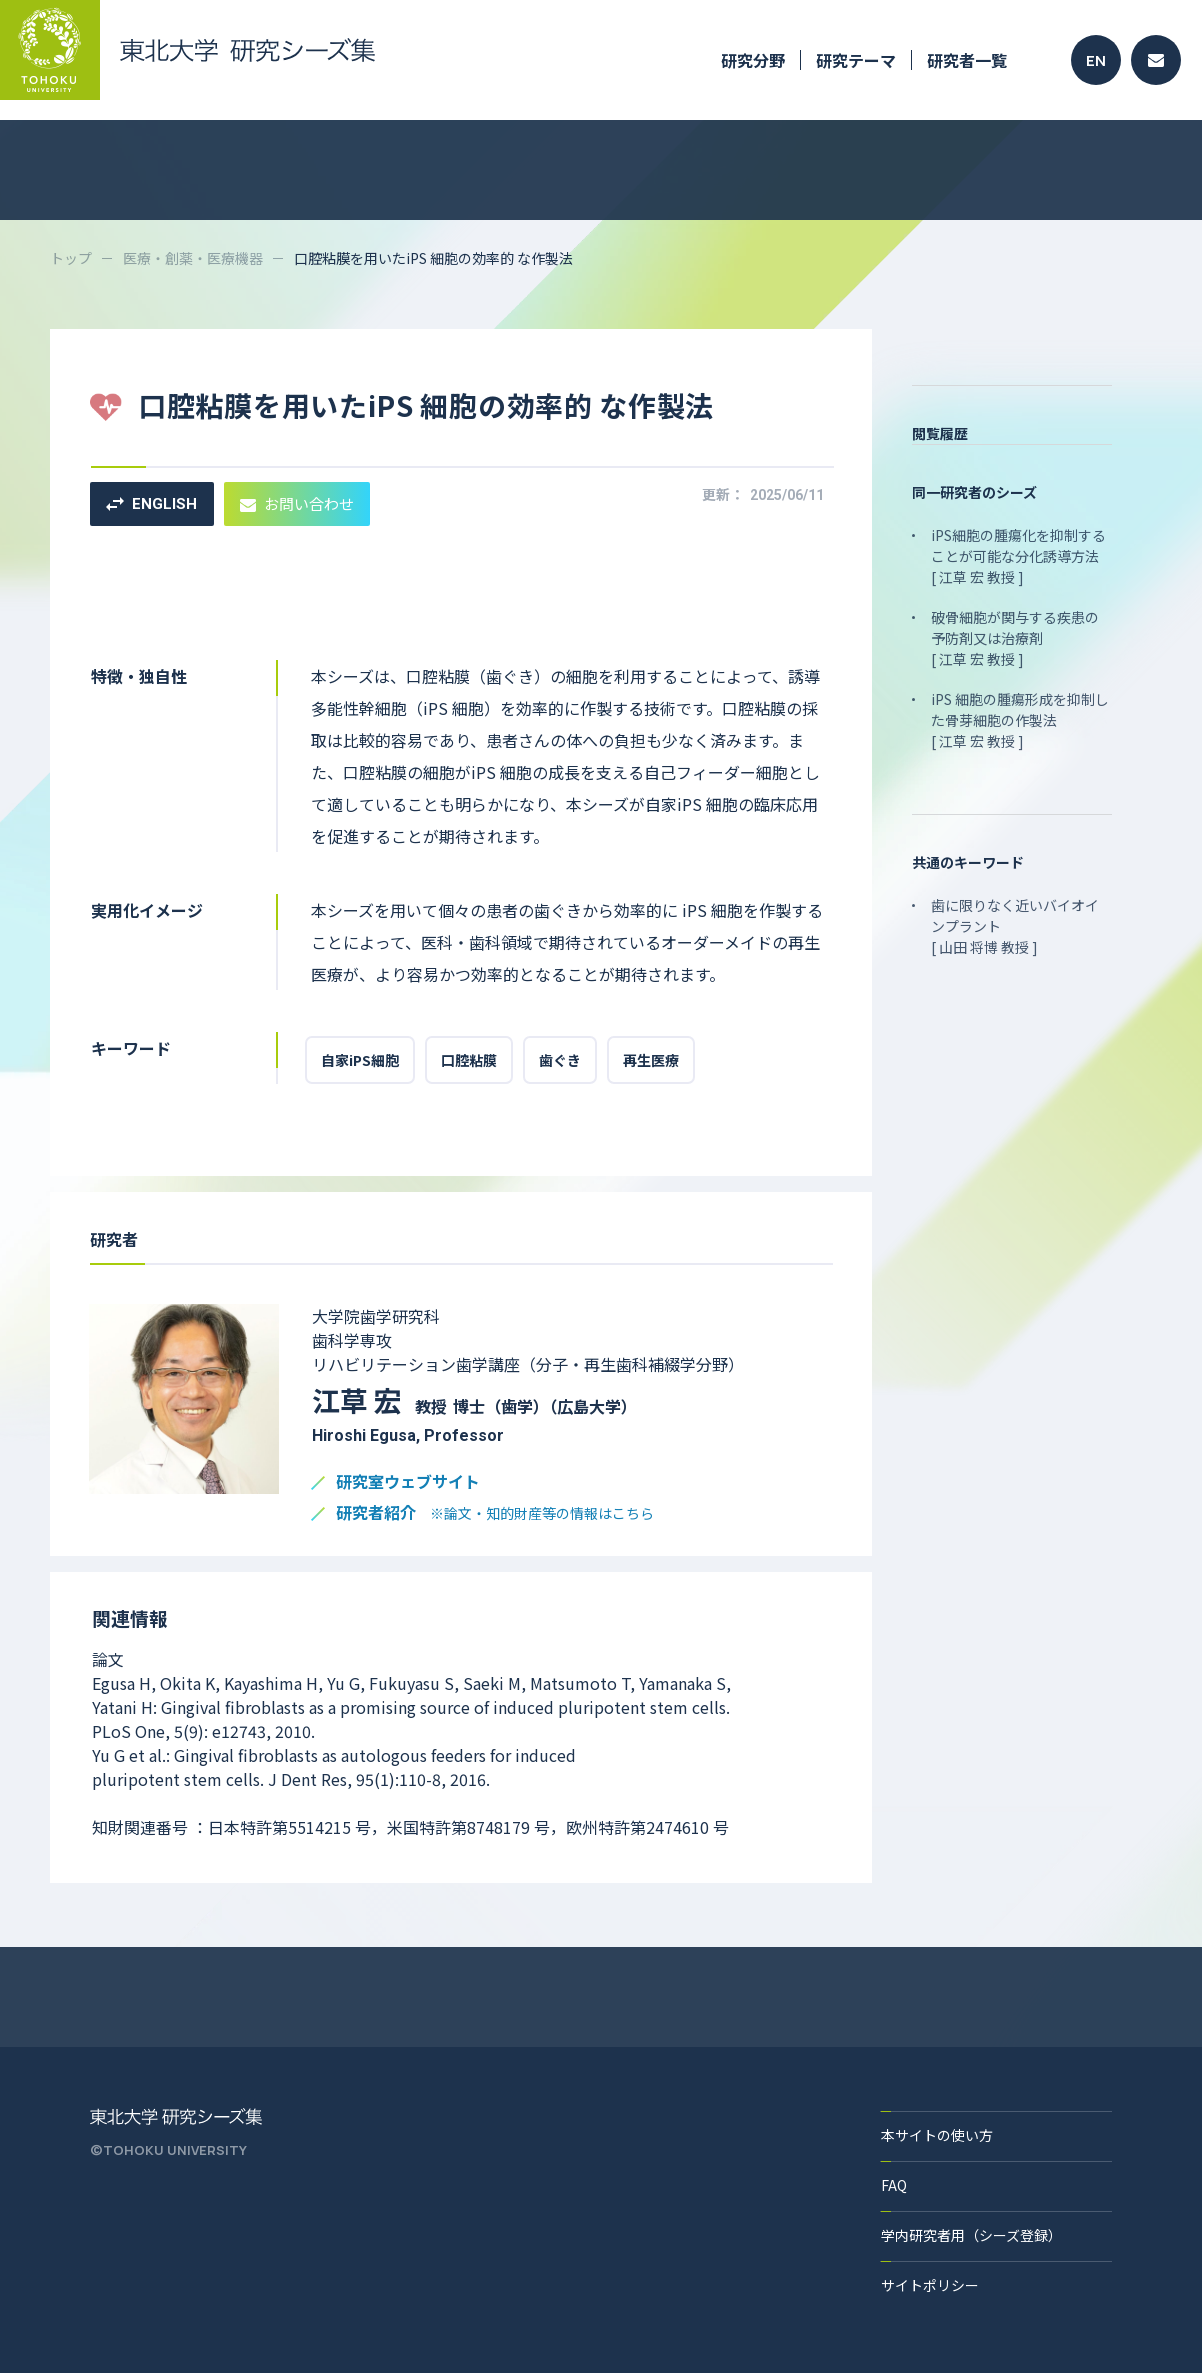 This screenshot has height=2373, width=1202. Describe the element at coordinates (967, 60) in the screenshot. I see `研究者一覧` at that location.